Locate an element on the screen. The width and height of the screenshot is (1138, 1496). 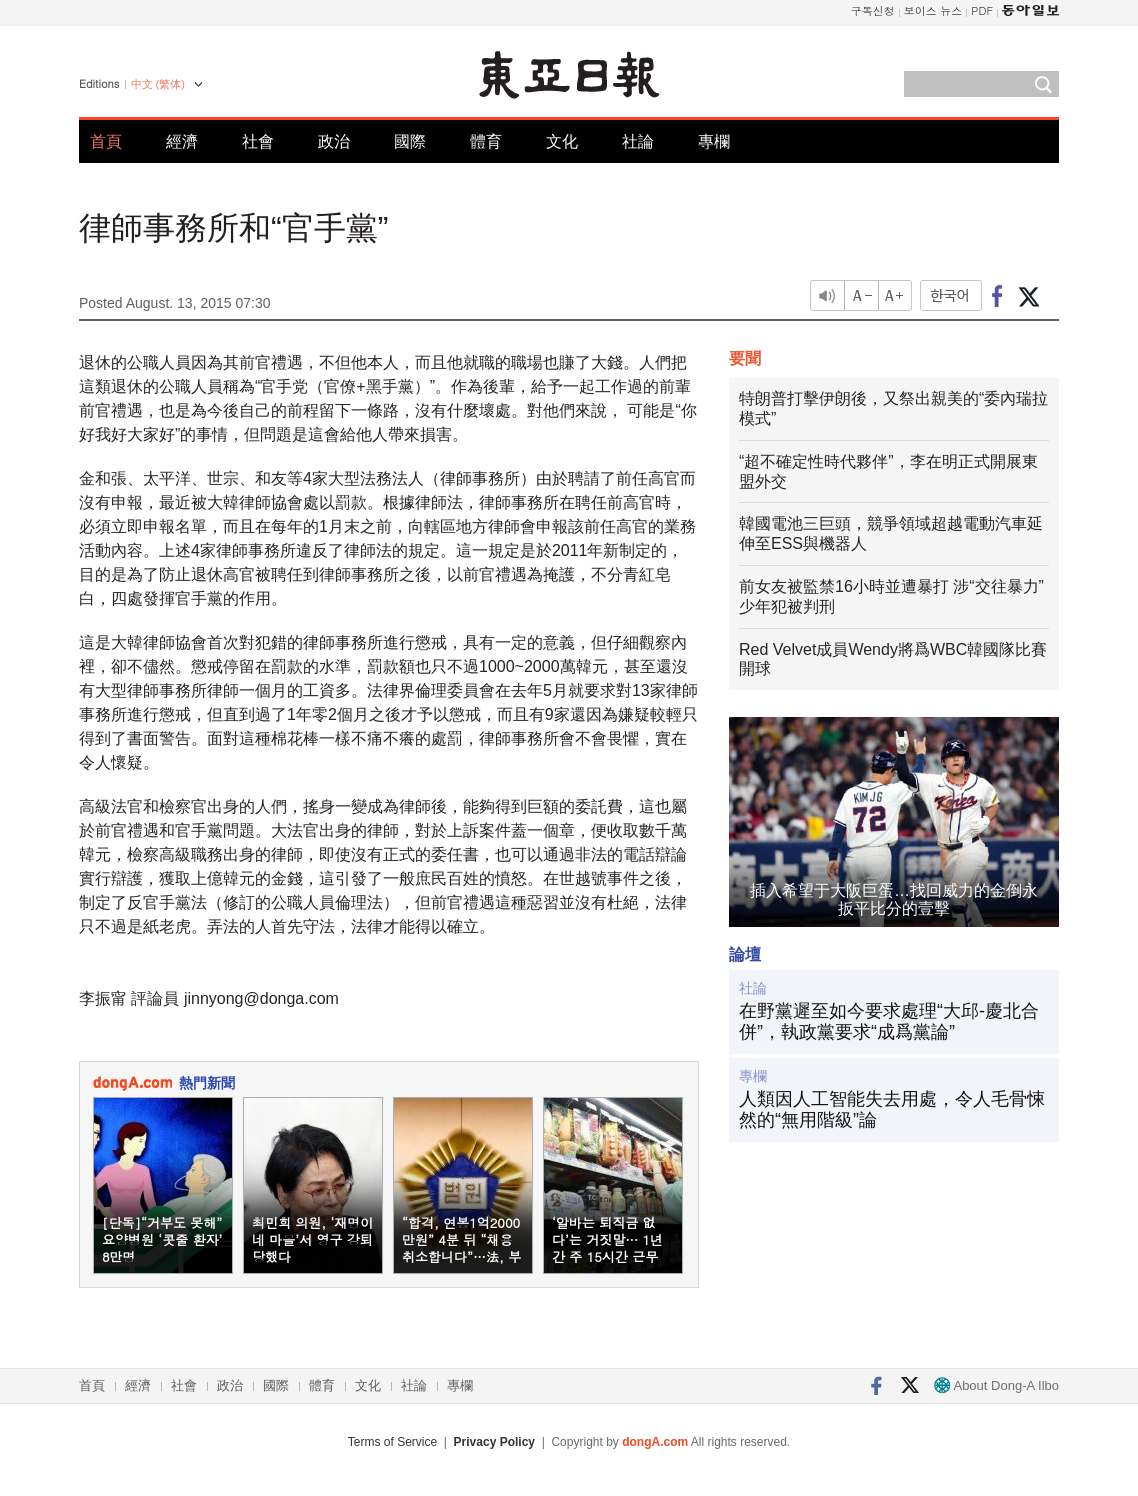
中文 (繁体) is located at coordinates (158, 84).